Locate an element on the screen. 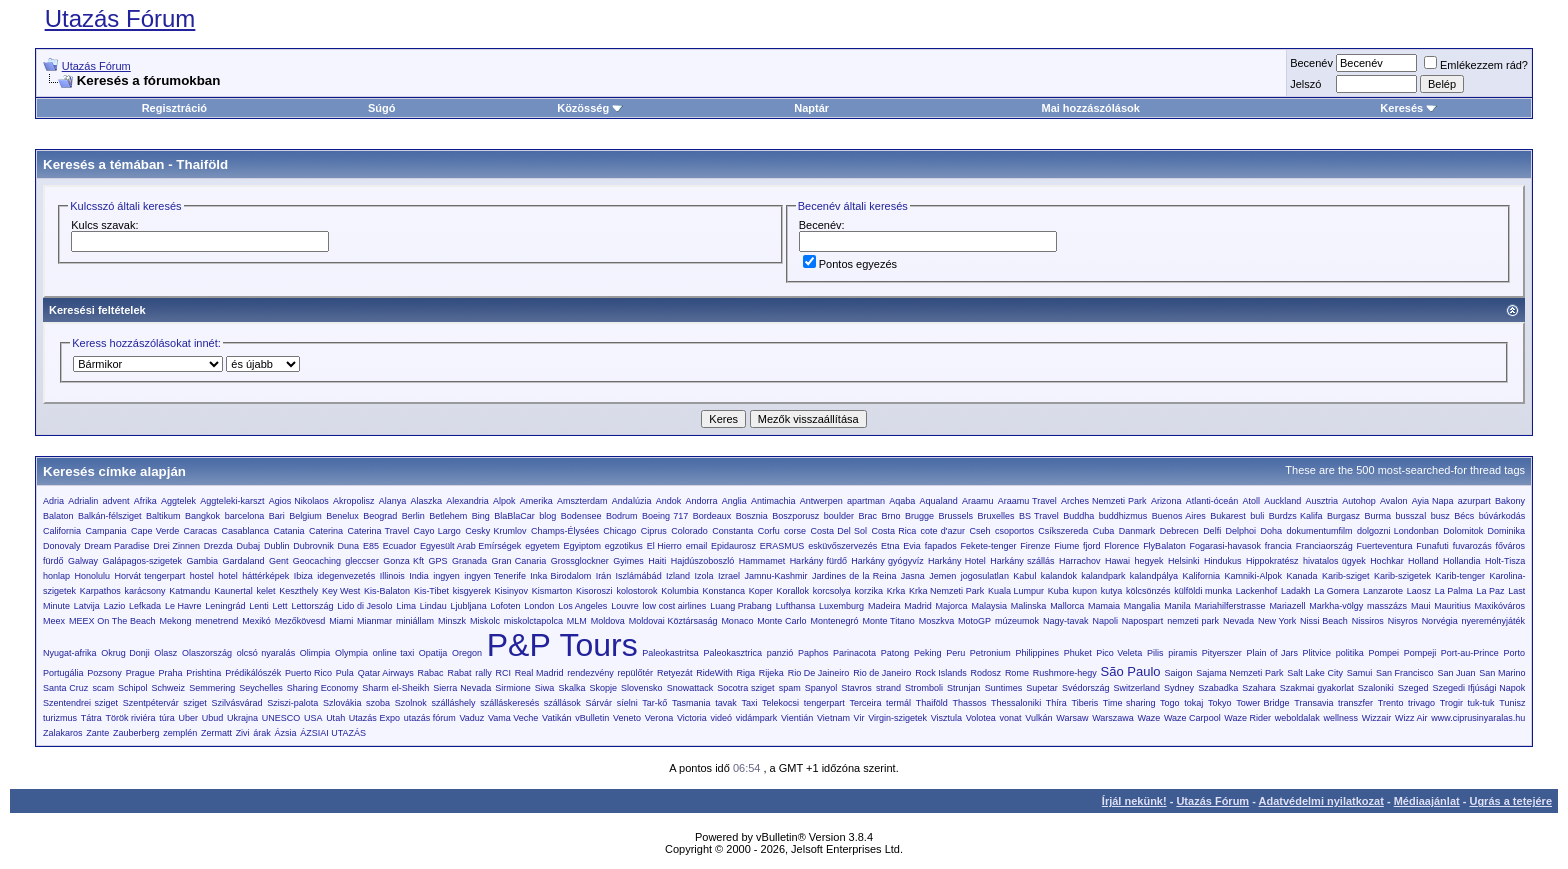  Tiberis is located at coordinates (1084, 703).